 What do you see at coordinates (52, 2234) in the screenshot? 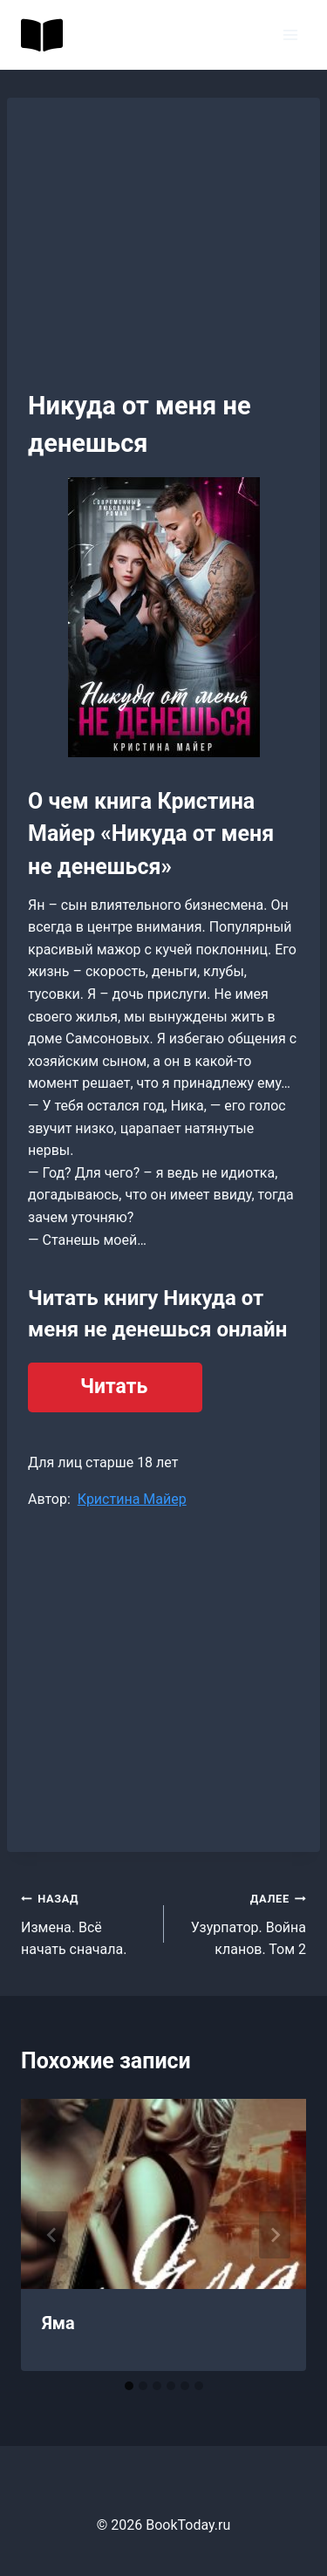
I see `[Go to last slide]` at bounding box center [52, 2234].